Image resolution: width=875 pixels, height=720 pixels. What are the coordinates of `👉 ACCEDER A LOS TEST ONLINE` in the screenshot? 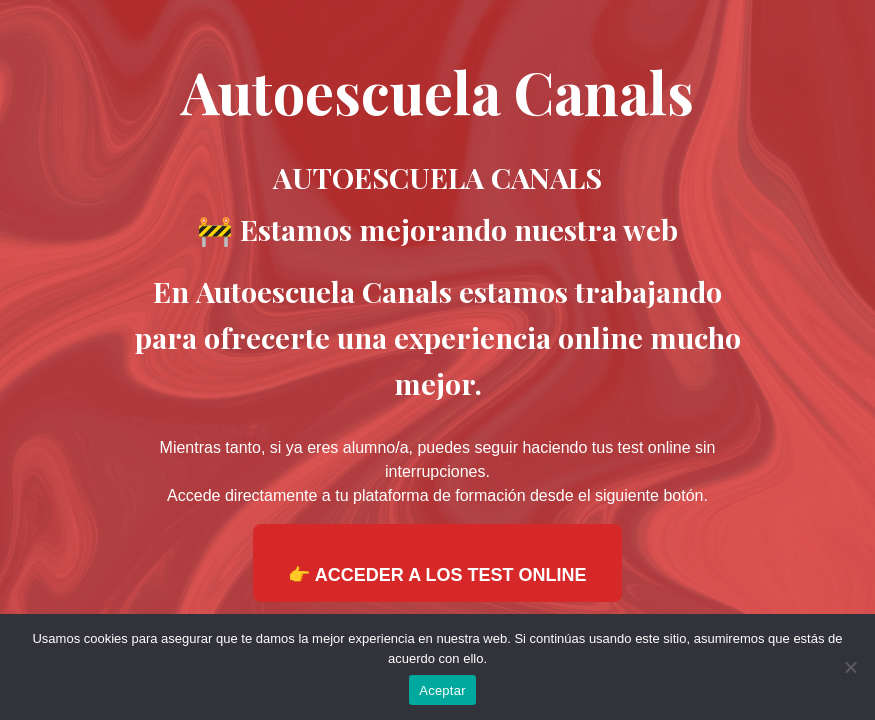 It's located at (437, 575).